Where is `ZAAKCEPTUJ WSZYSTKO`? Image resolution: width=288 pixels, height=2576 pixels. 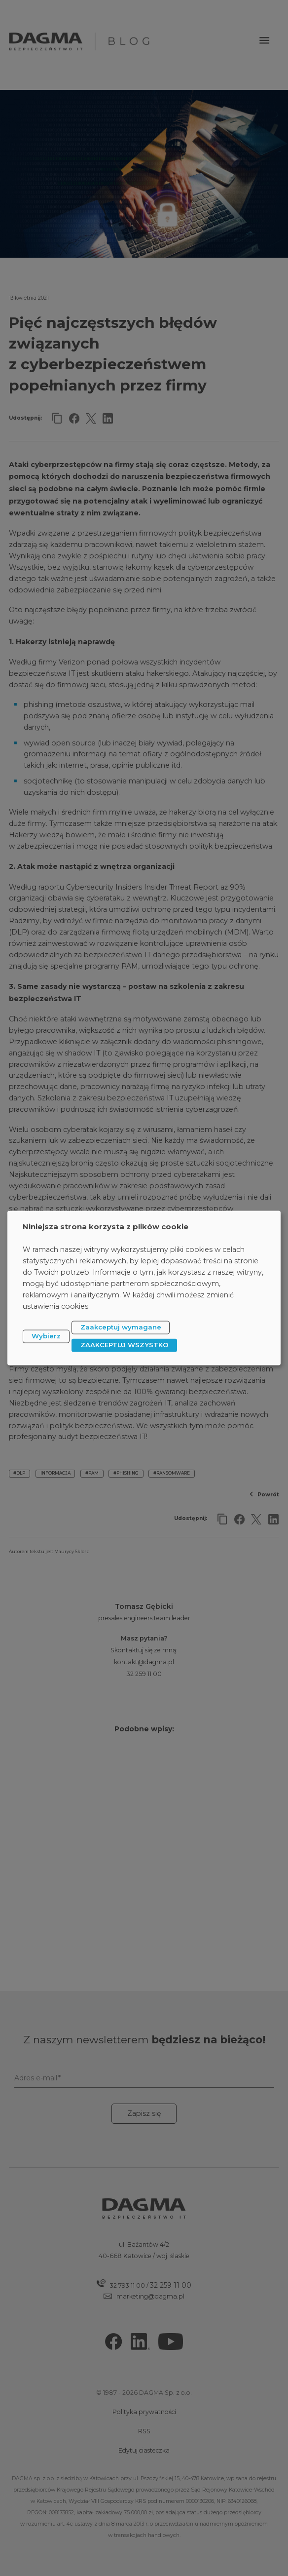
ZAAKCEPTUJ WSZYSTKO is located at coordinates (124, 1345).